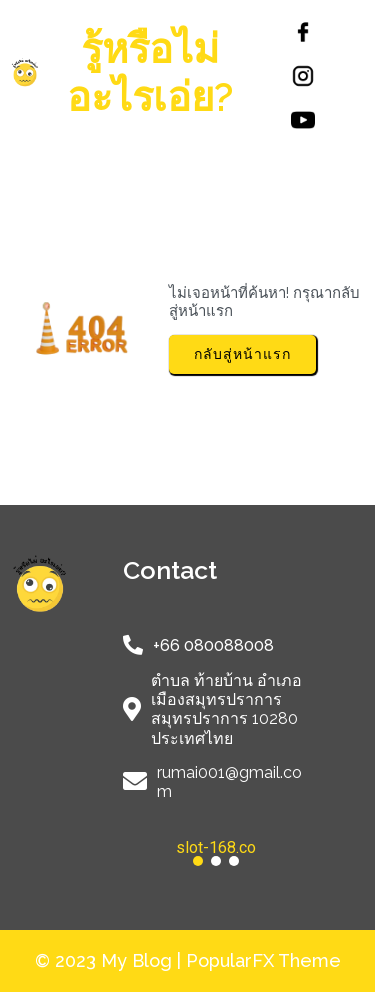 This screenshot has width=375, height=992. I want to click on slot-168.co, so click(216, 847).